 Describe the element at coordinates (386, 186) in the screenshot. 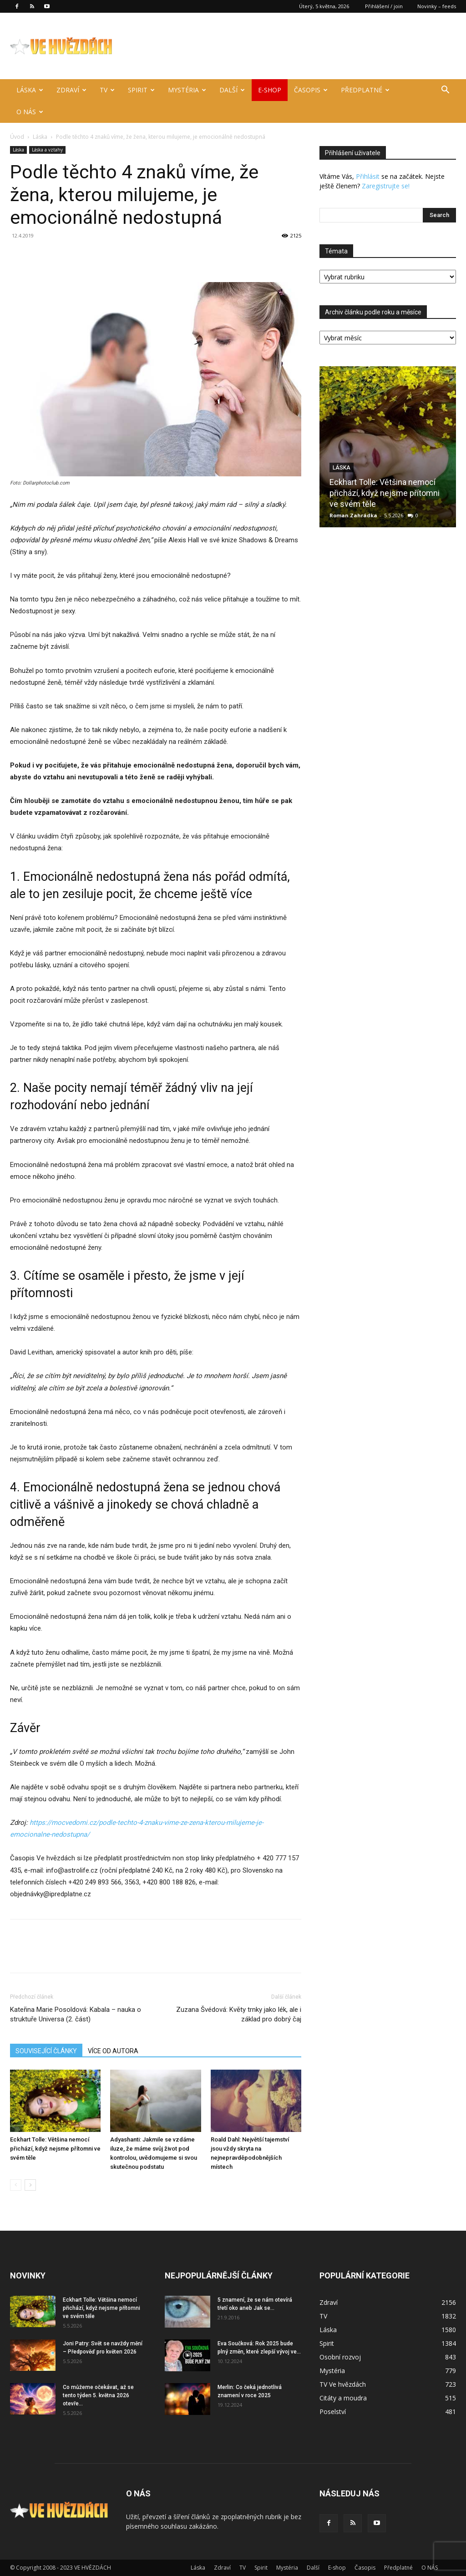

I see `Zaregistrujte se!` at that location.